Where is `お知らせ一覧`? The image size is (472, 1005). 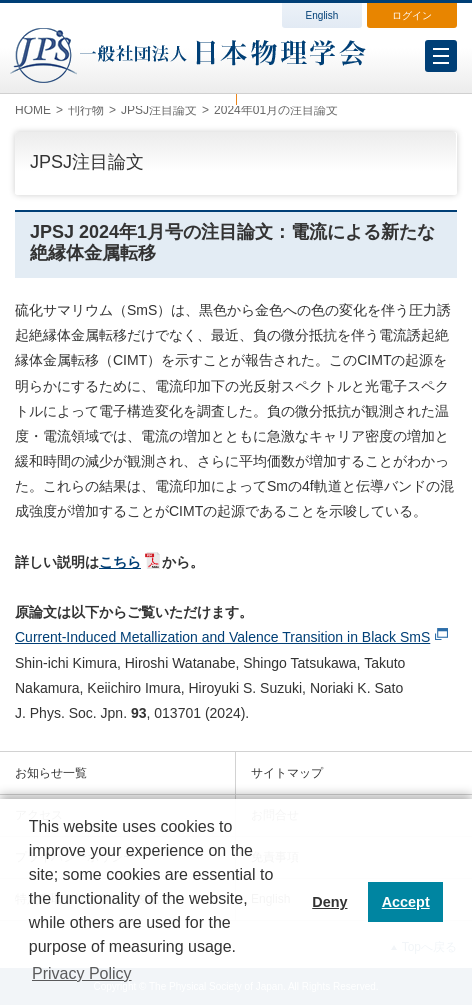 お知らせ一覧 is located at coordinates (51, 773).